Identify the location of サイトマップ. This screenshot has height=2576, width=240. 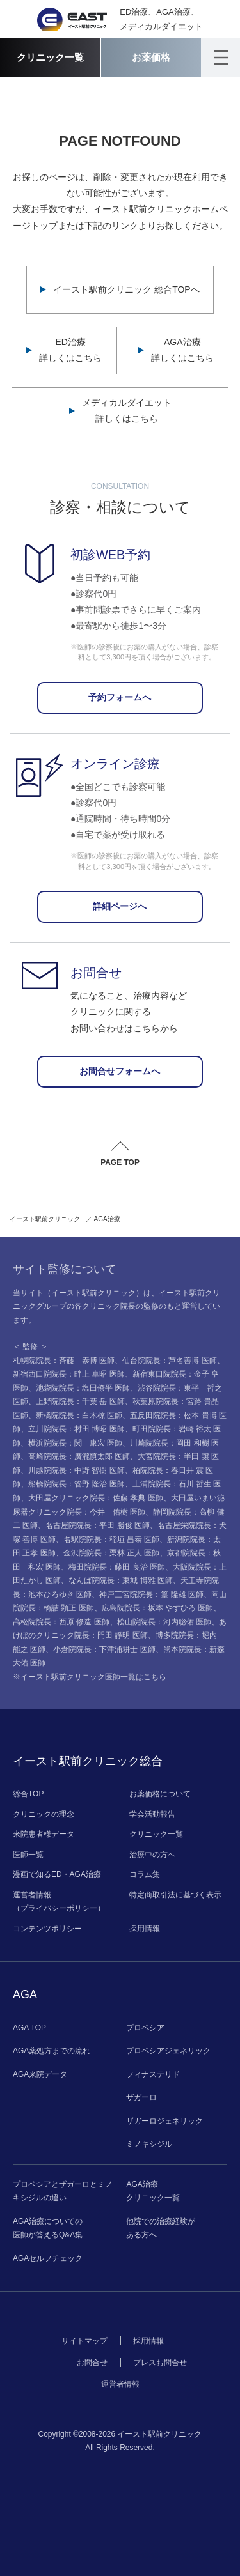
(84, 2340).